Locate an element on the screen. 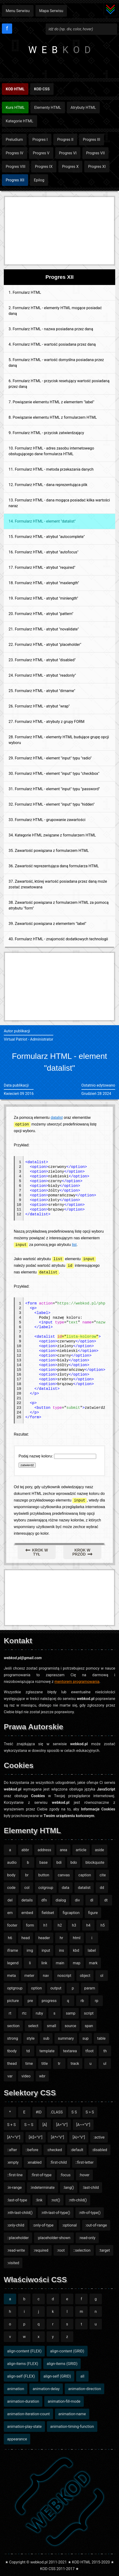 This screenshot has width=119, height=2576. code is located at coordinates (11, 1887).